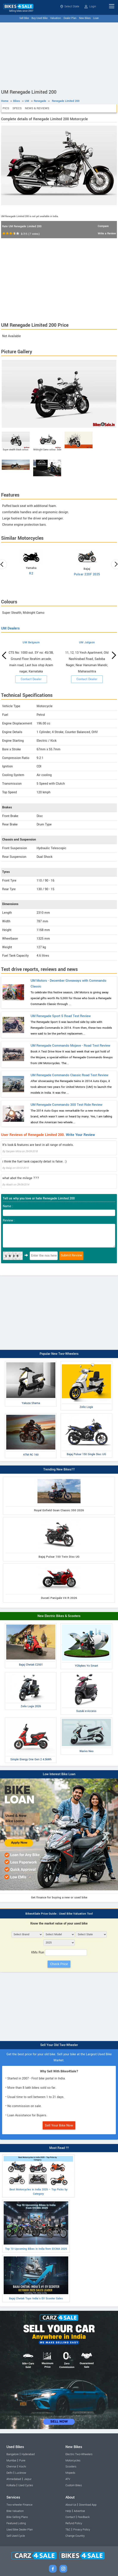 This screenshot has width=118, height=2576. I want to click on Pics, so click(6, 108).